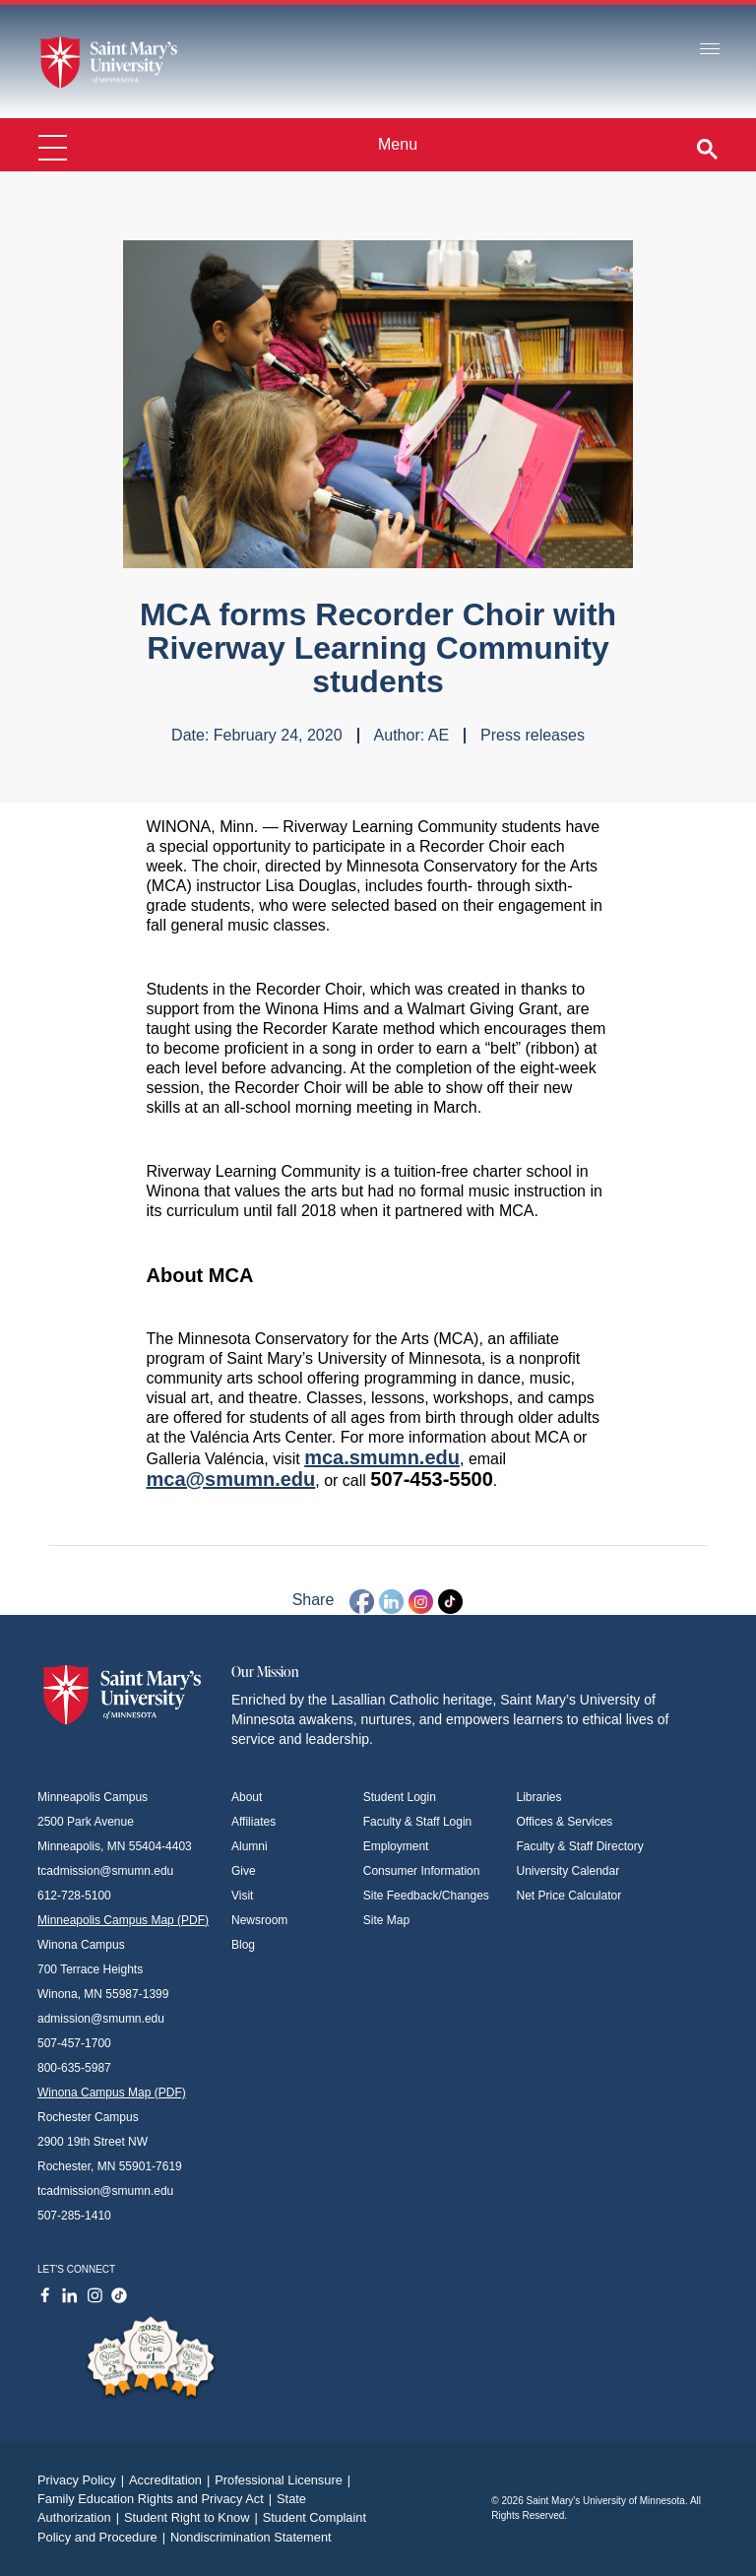 The width and height of the screenshot is (756, 2576). Describe the element at coordinates (399, 1797) in the screenshot. I see `Student Login` at that location.